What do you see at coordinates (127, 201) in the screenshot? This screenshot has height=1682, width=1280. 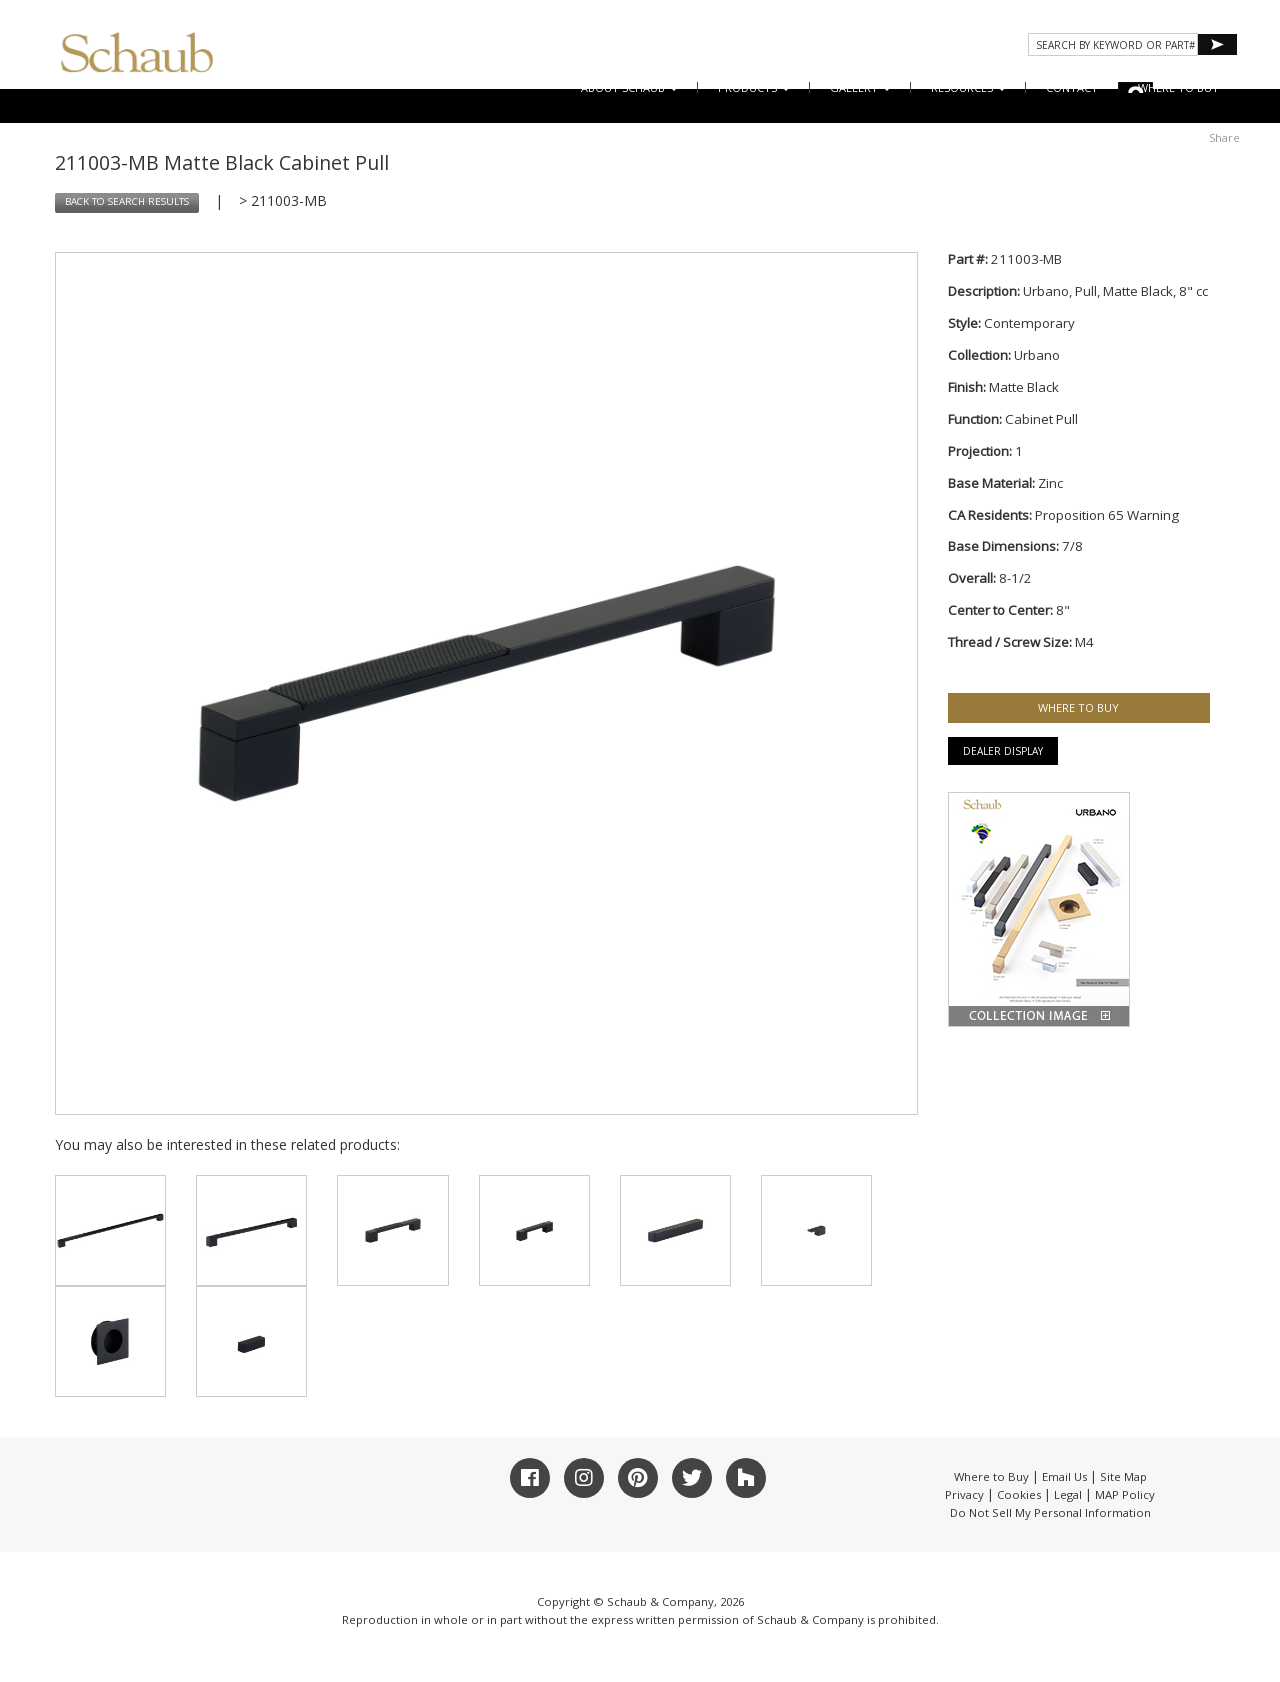 I see `BACK TO SEARCH RESULTS` at bounding box center [127, 201].